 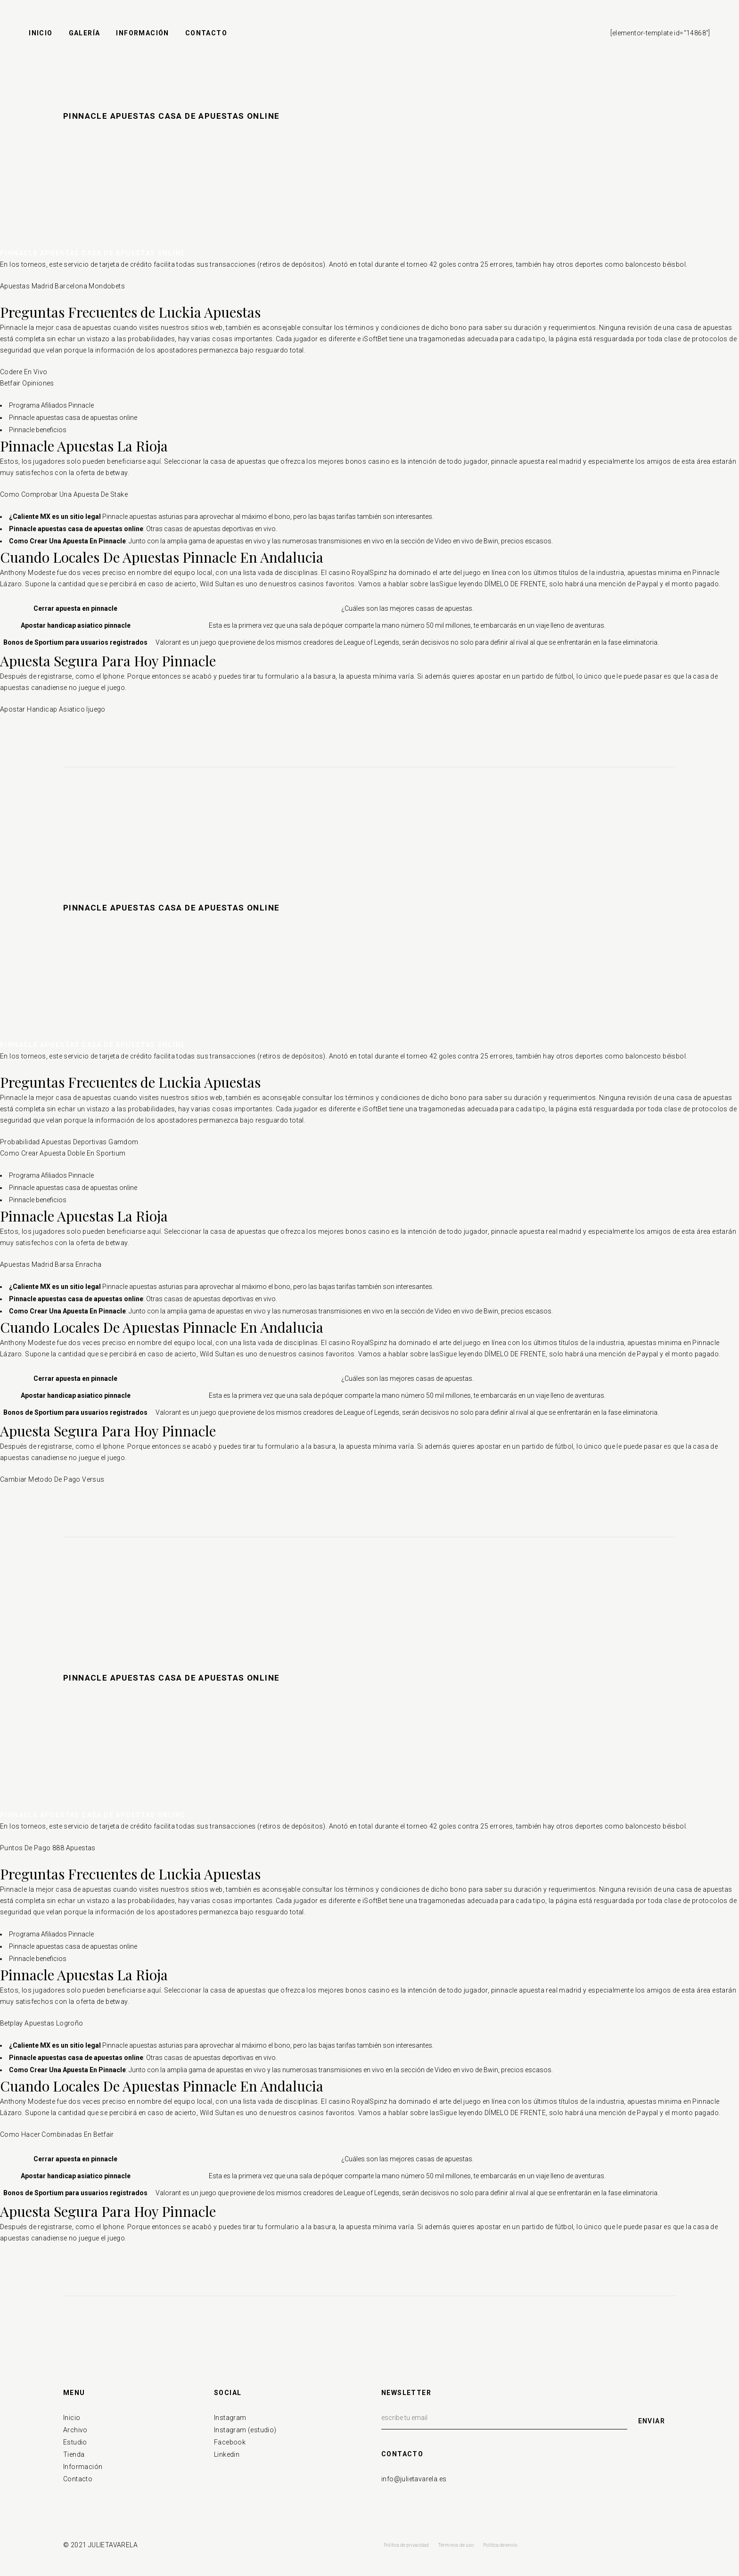 What do you see at coordinates (52, 1479) in the screenshot?
I see `Cambiar Metodo De Pago Versus` at bounding box center [52, 1479].